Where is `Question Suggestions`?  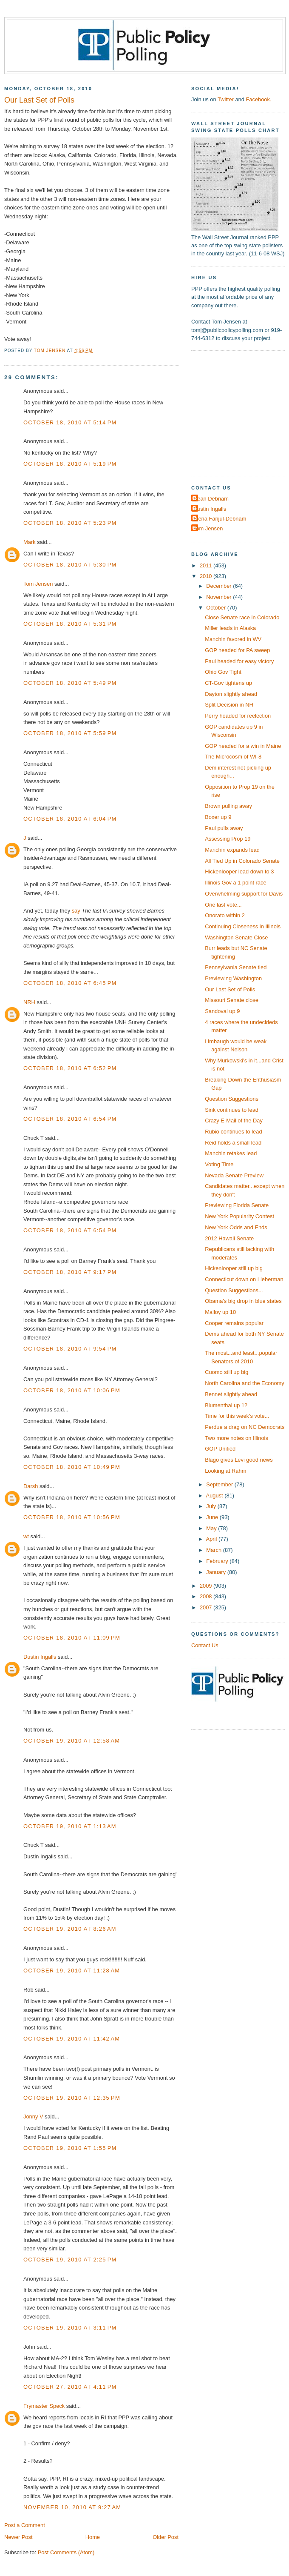 Question Suggestions is located at coordinates (231, 1099).